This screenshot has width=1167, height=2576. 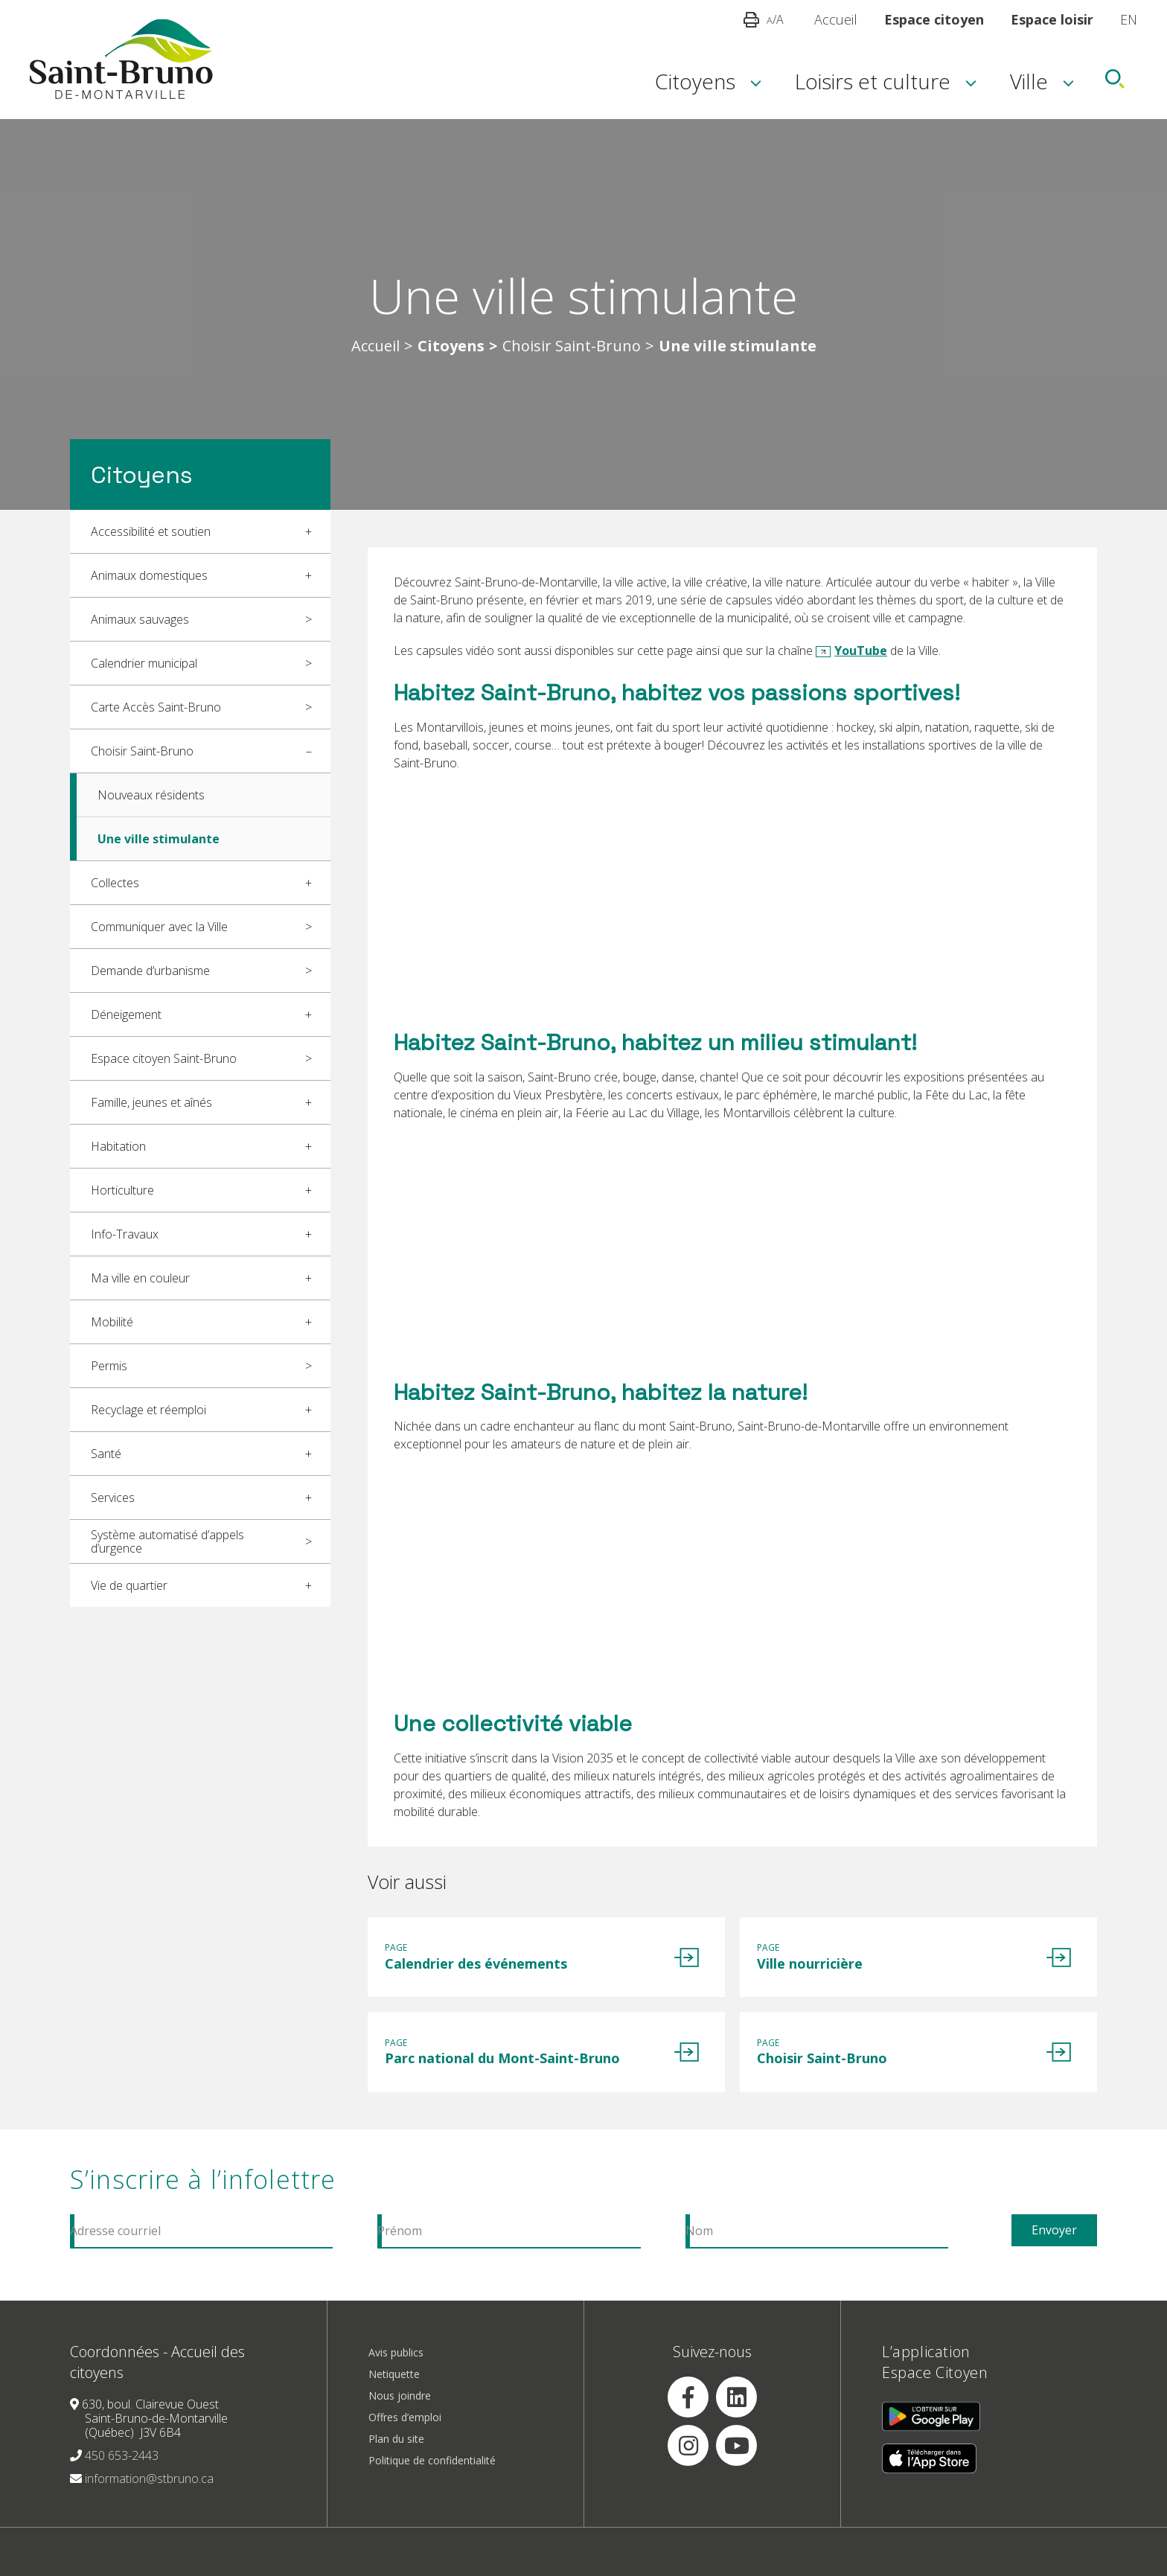 What do you see at coordinates (159, 926) in the screenshot?
I see `Communiquer avec la Ville` at bounding box center [159, 926].